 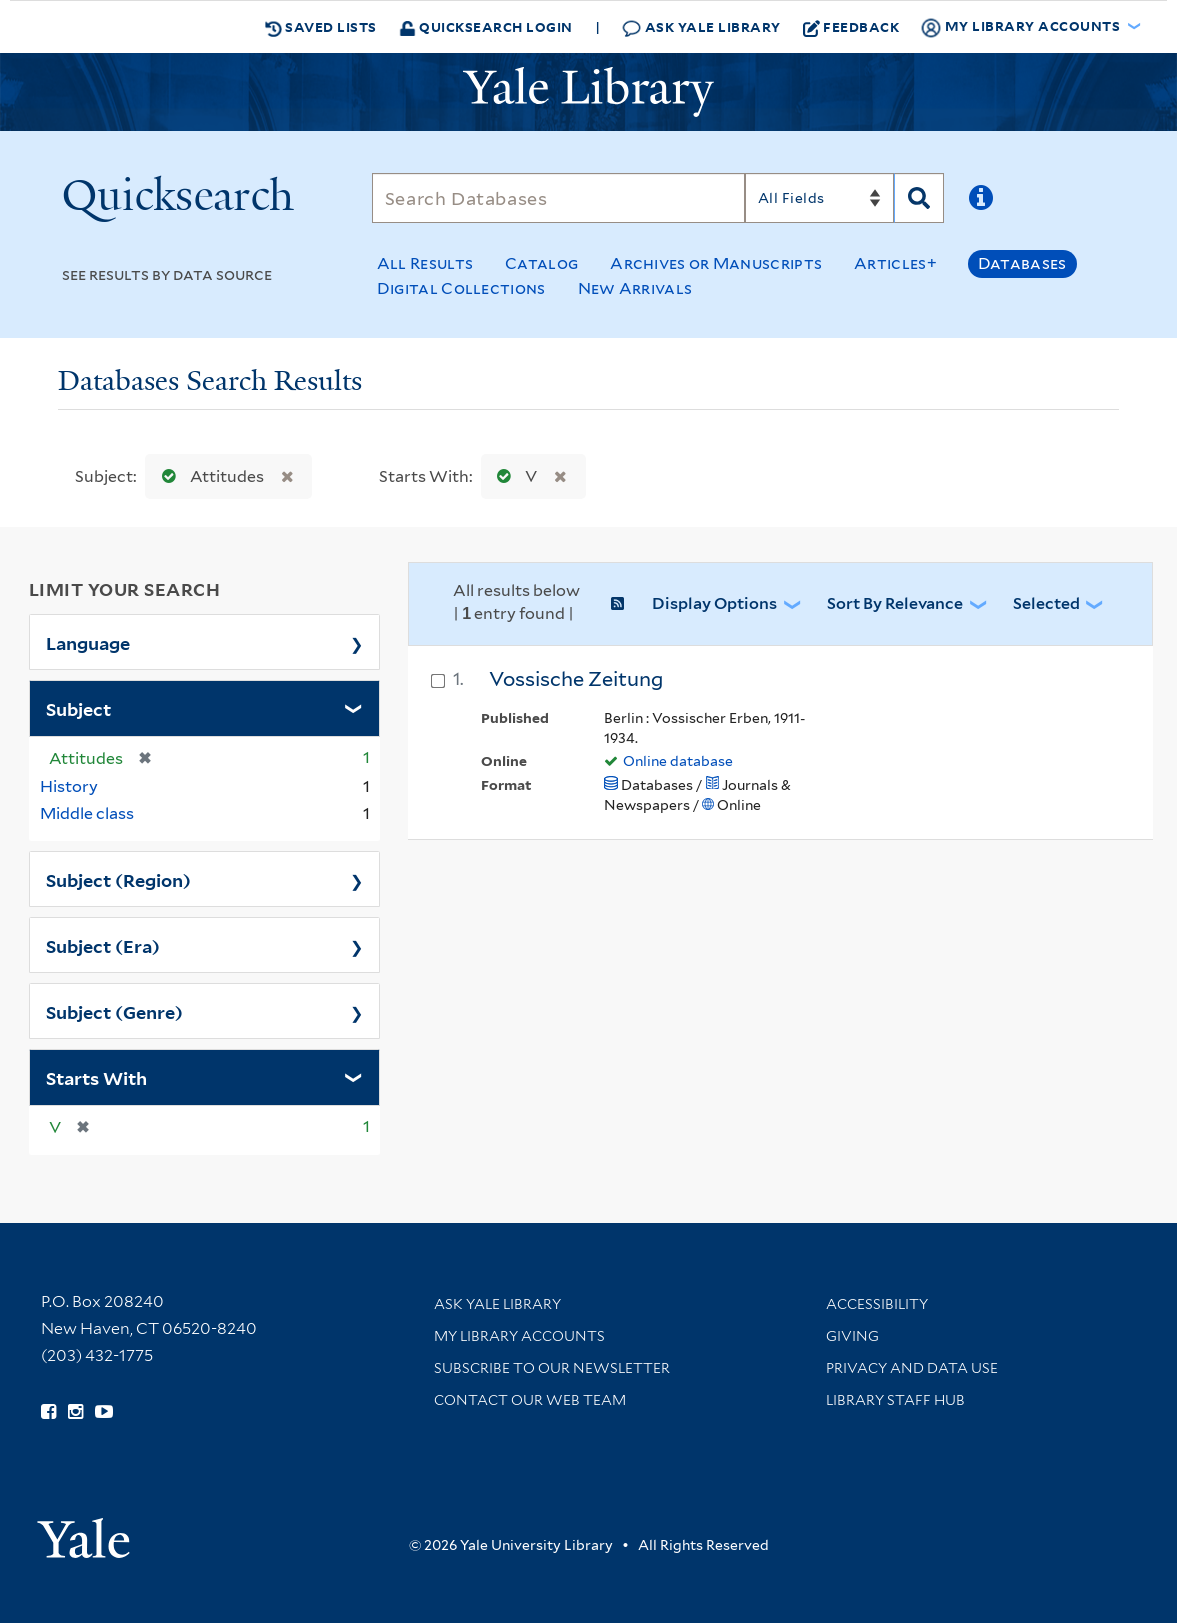 What do you see at coordinates (208, 476) in the screenshot?
I see `Attitudes` at bounding box center [208, 476].